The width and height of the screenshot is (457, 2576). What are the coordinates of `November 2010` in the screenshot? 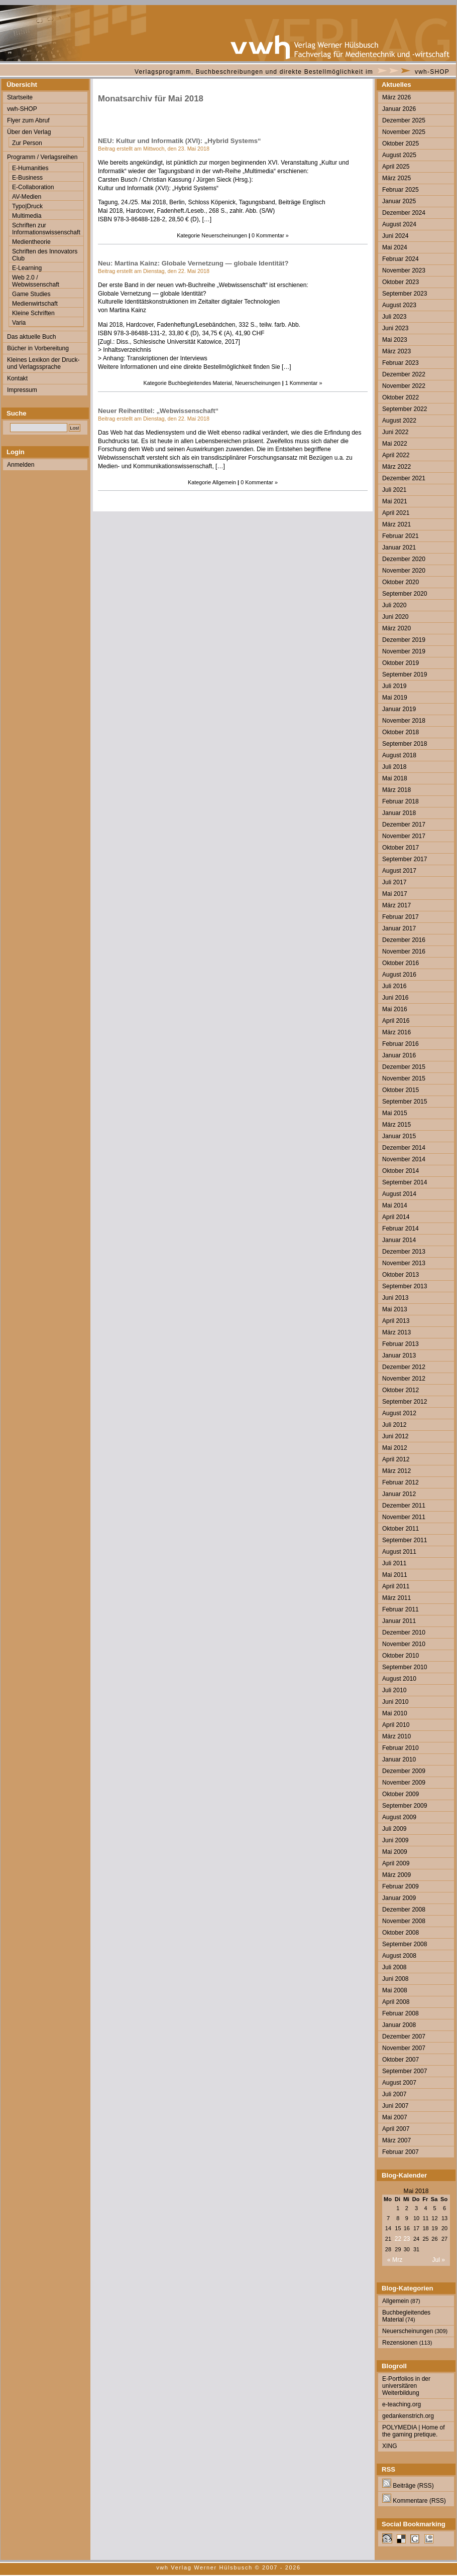 It's located at (403, 1644).